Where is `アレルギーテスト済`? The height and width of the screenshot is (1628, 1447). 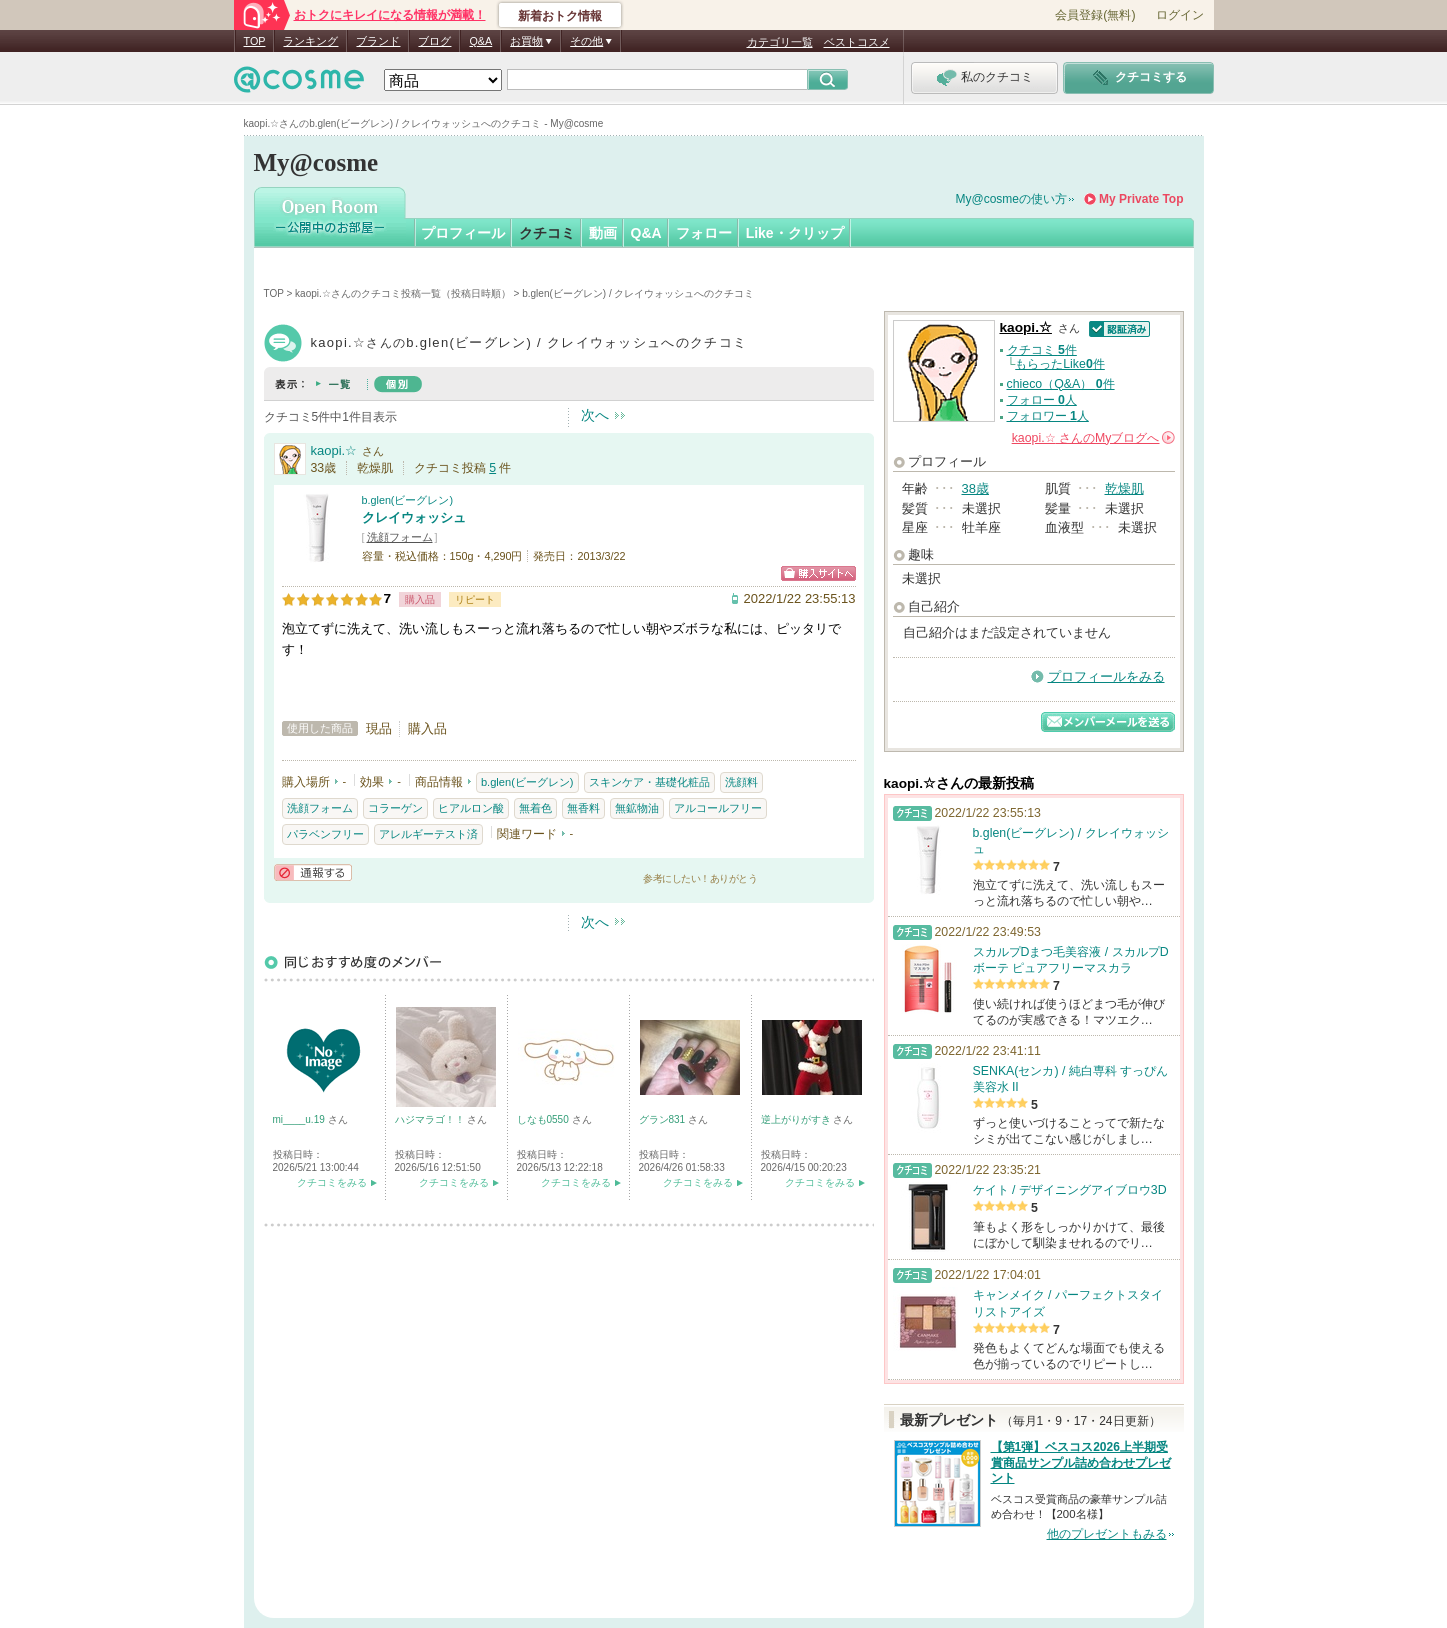 アレルギーテスト済 is located at coordinates (428, 834).